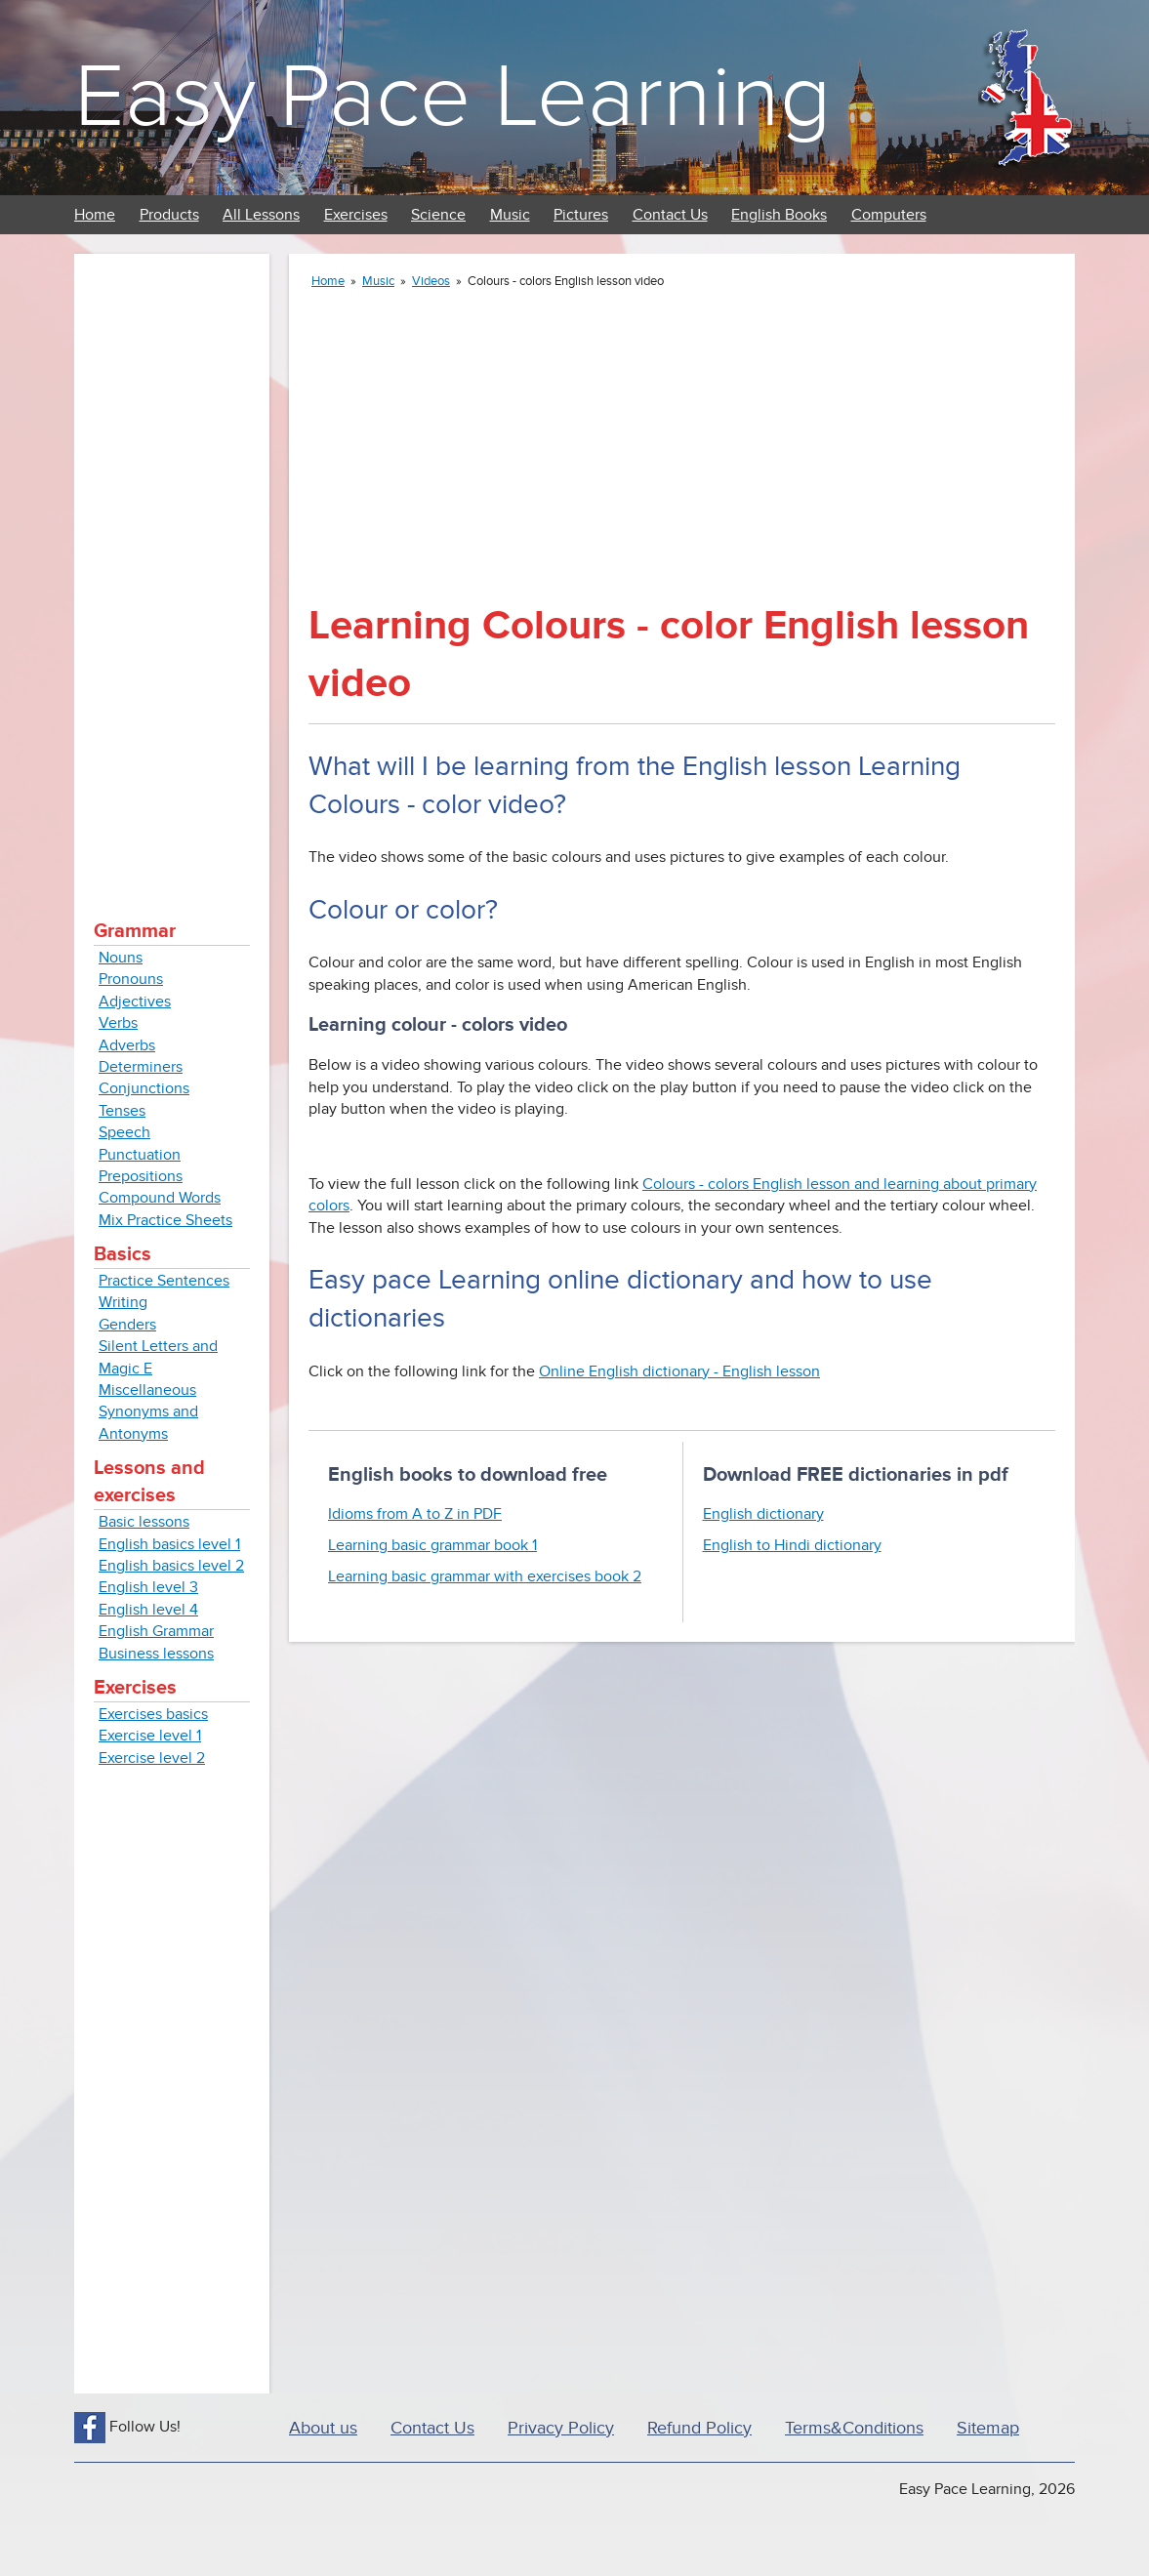 The image size is (1149, 2576). What do you see at coordinates (144, 1088) in the screenshot?
I see `Conjunctions` at bounding box center [144, 1088].